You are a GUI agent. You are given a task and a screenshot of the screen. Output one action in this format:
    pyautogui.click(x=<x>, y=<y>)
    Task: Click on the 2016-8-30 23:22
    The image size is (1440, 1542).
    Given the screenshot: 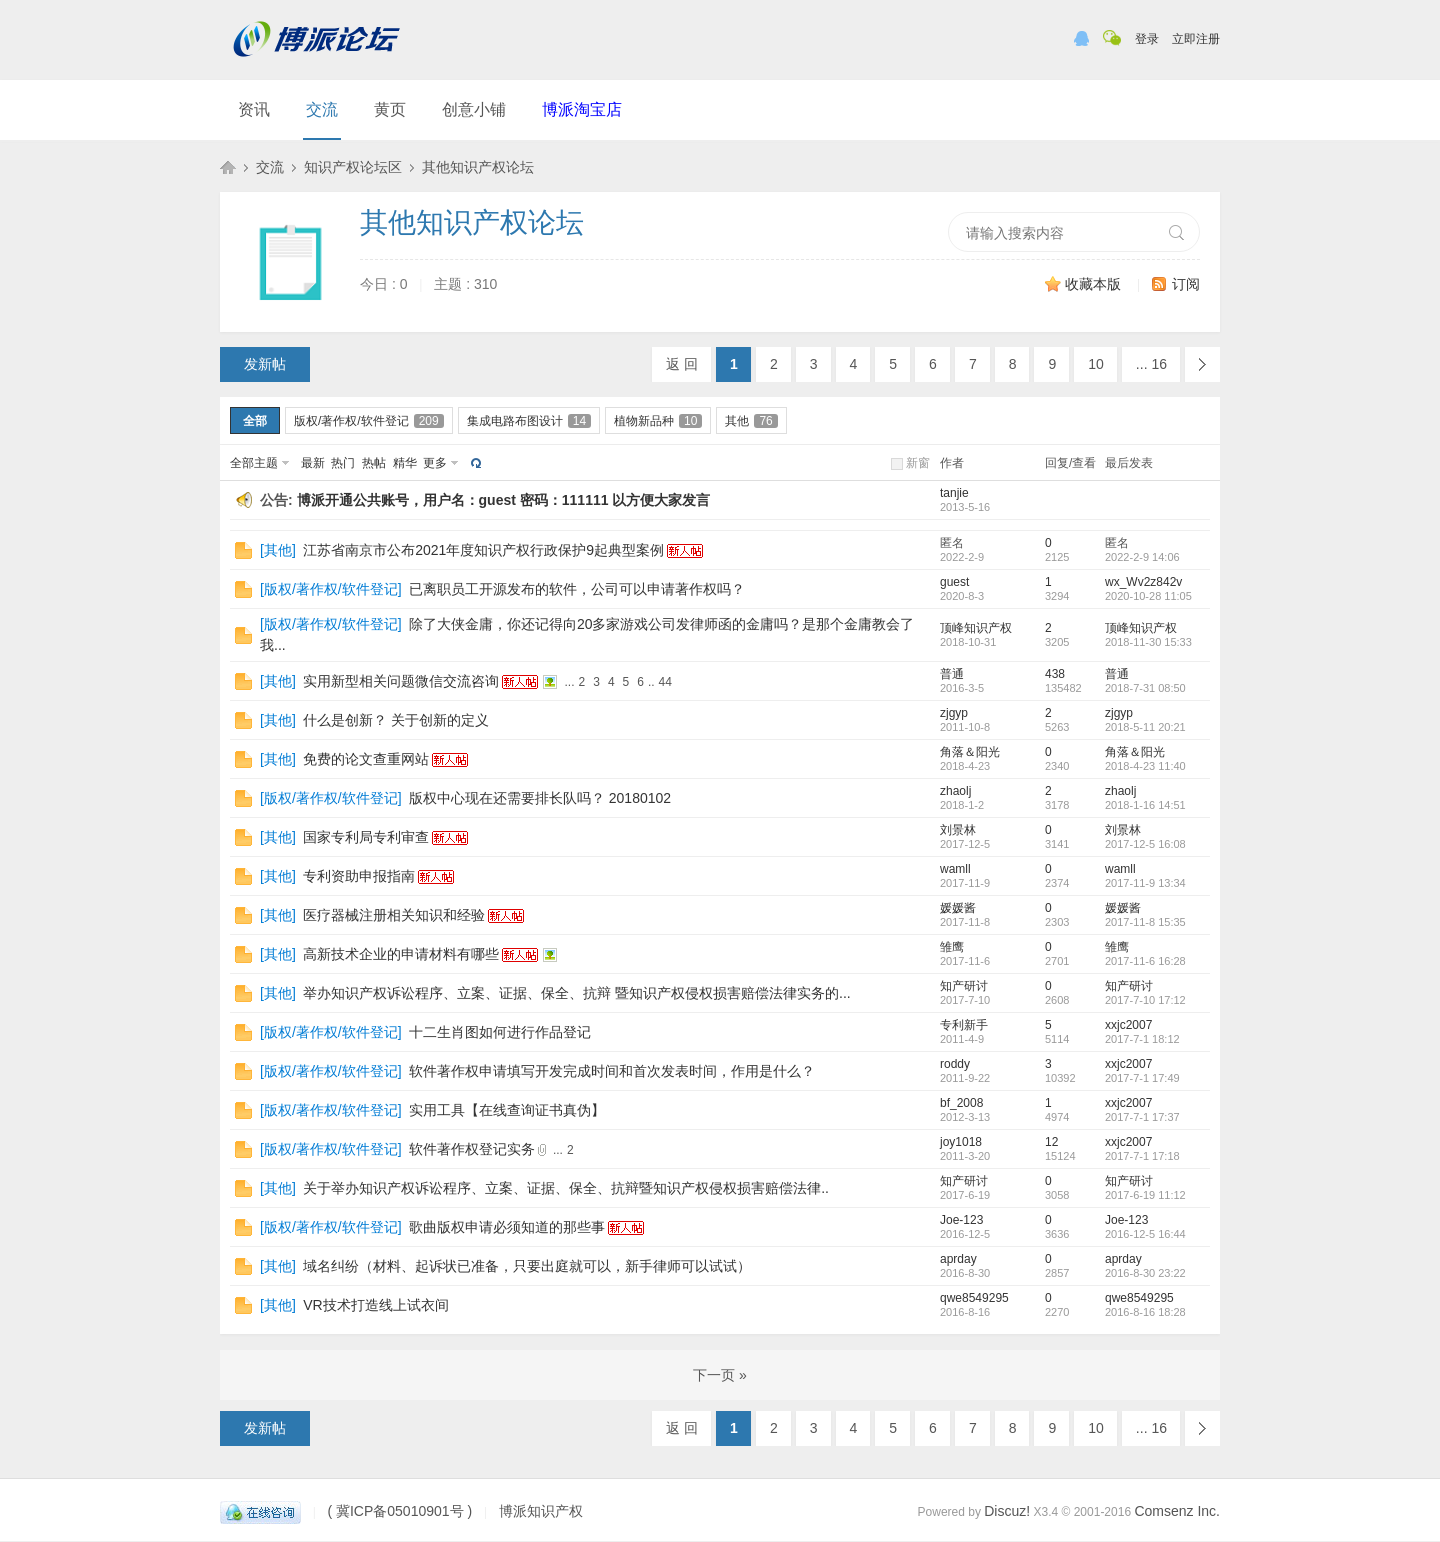 What is the action you would take?
    pyautogui.click(x=1145, y=1273)
    